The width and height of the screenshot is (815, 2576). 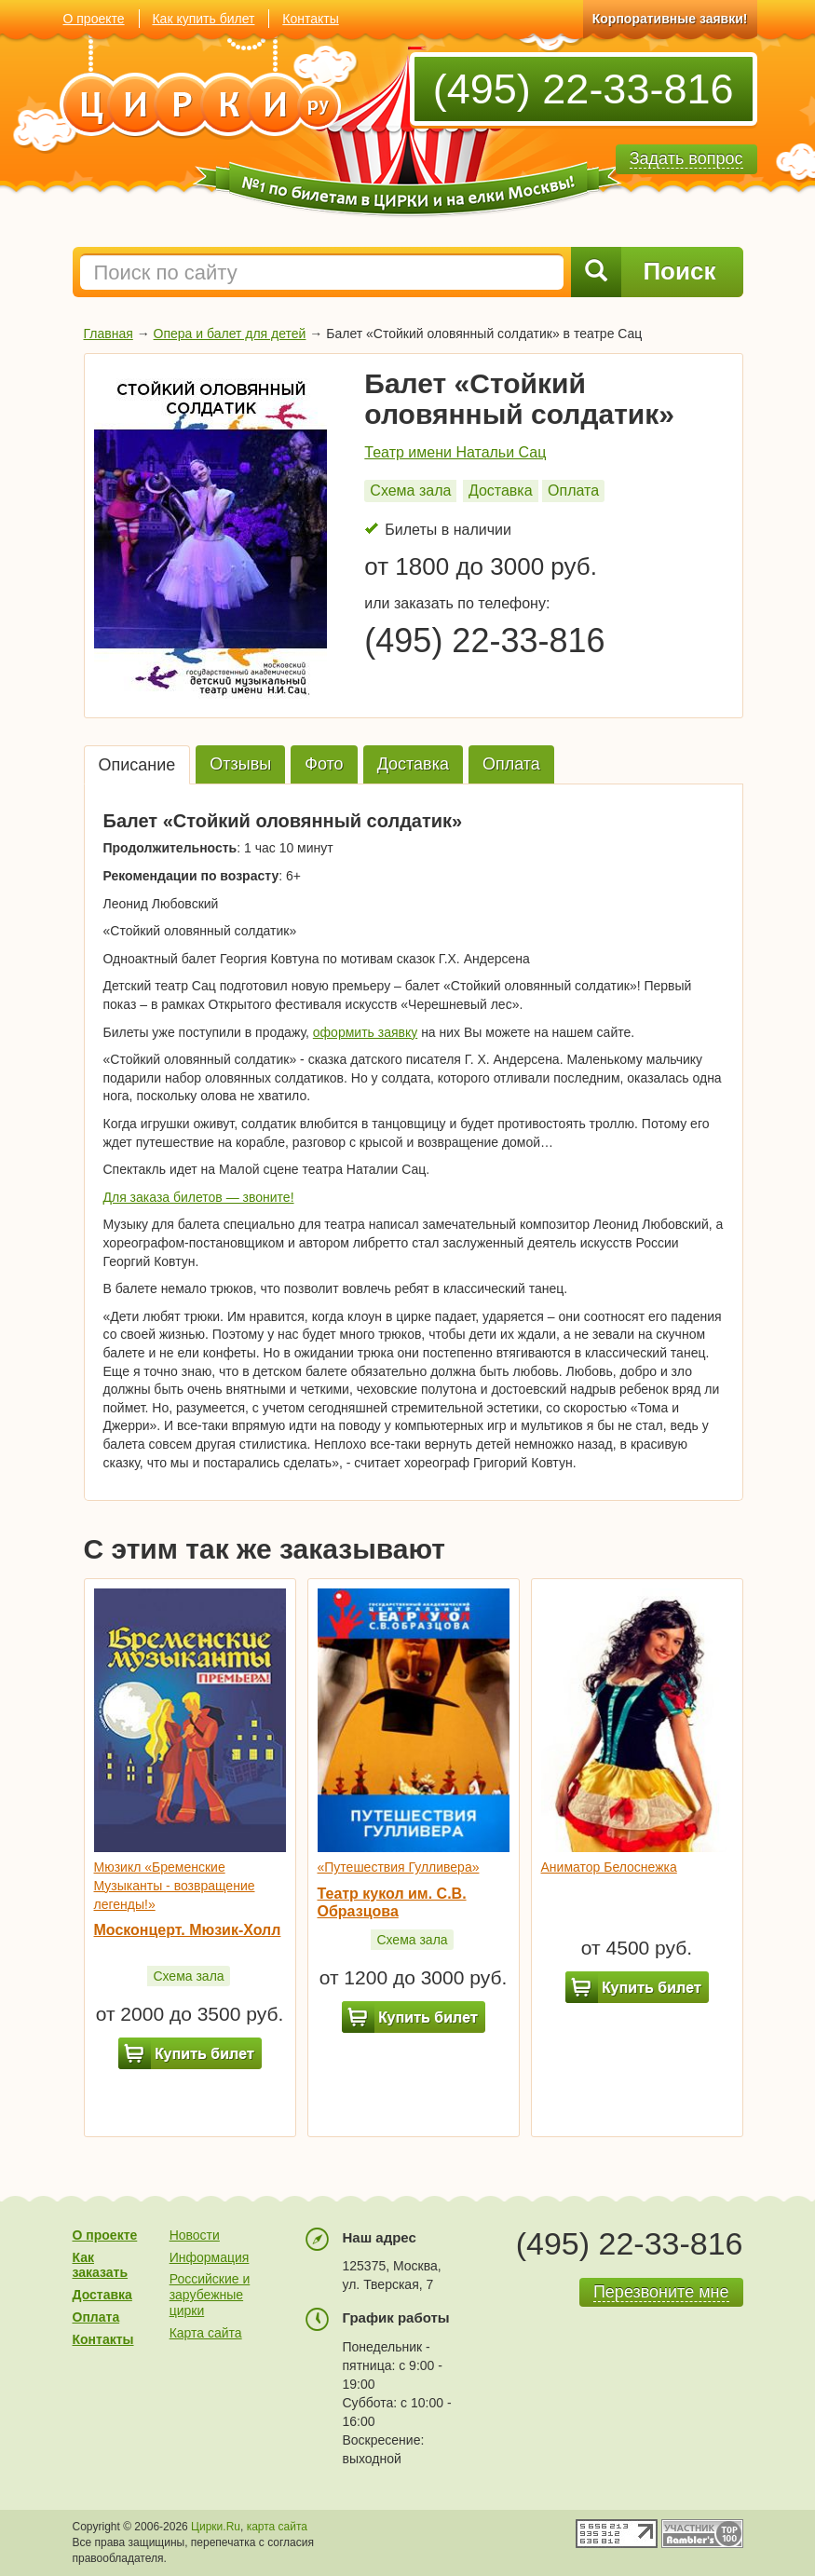 I want to click on Контакты, so click(x=310, y=18).